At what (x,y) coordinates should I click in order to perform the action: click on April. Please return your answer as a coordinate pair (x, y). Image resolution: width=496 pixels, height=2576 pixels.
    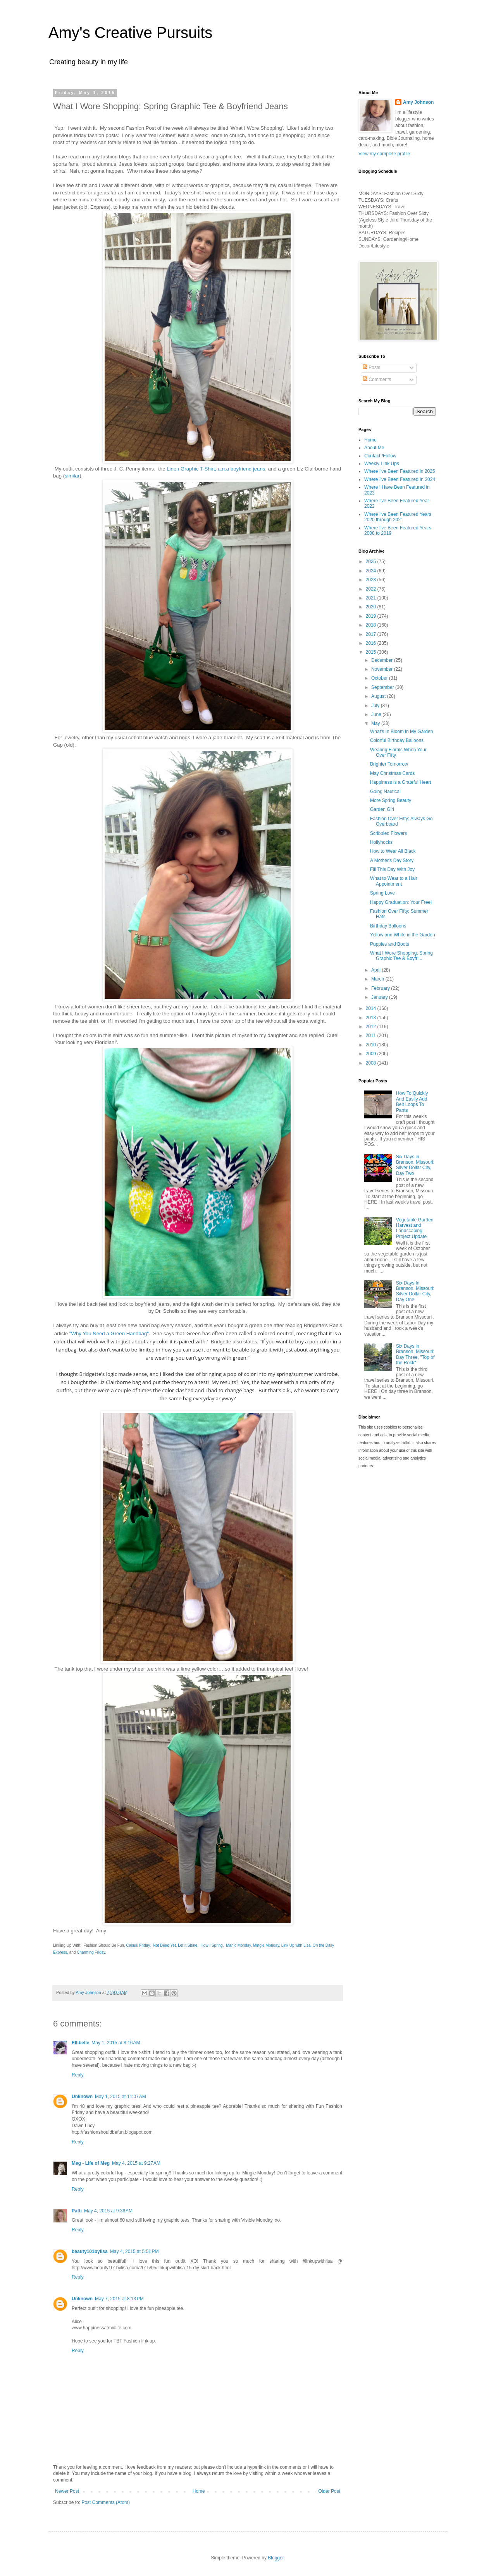
    Looking at the image, I should click on (376, 970).